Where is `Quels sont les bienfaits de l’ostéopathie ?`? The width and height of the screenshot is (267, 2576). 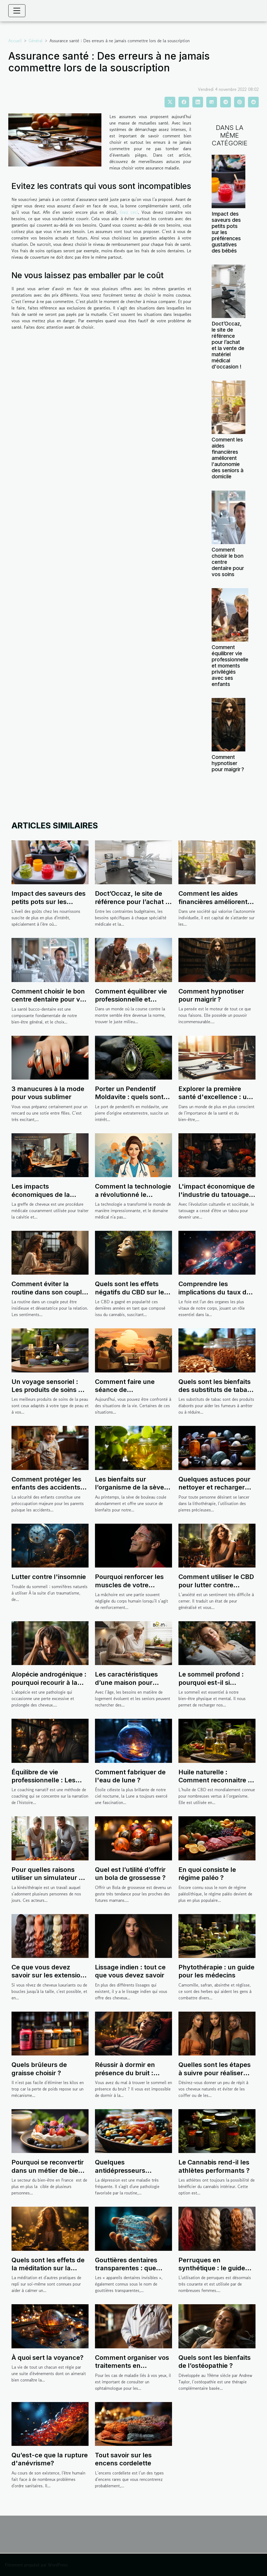 Quels sont les bienfaits de l’ostéopathie ? is located at coordinates (214, 2361).